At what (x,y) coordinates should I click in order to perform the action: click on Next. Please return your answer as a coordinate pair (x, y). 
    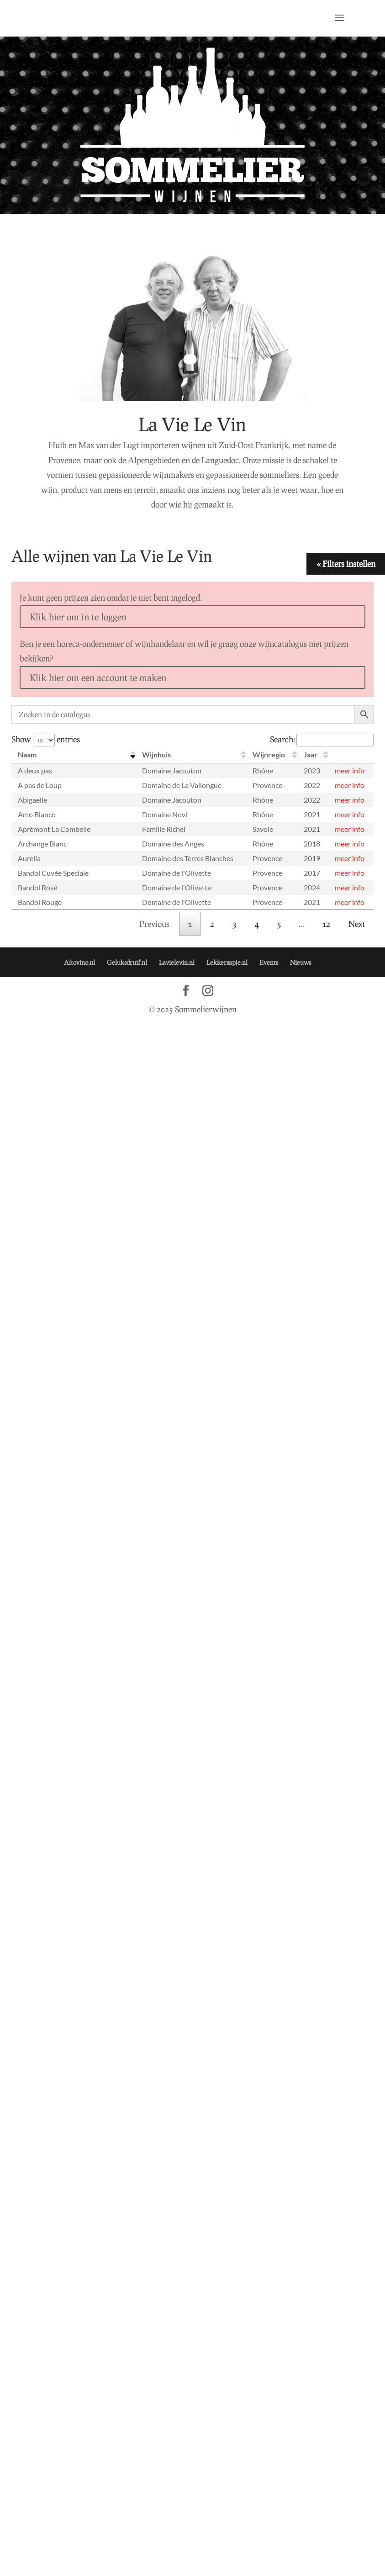
    Looking at the image, I should click on (356, 924).